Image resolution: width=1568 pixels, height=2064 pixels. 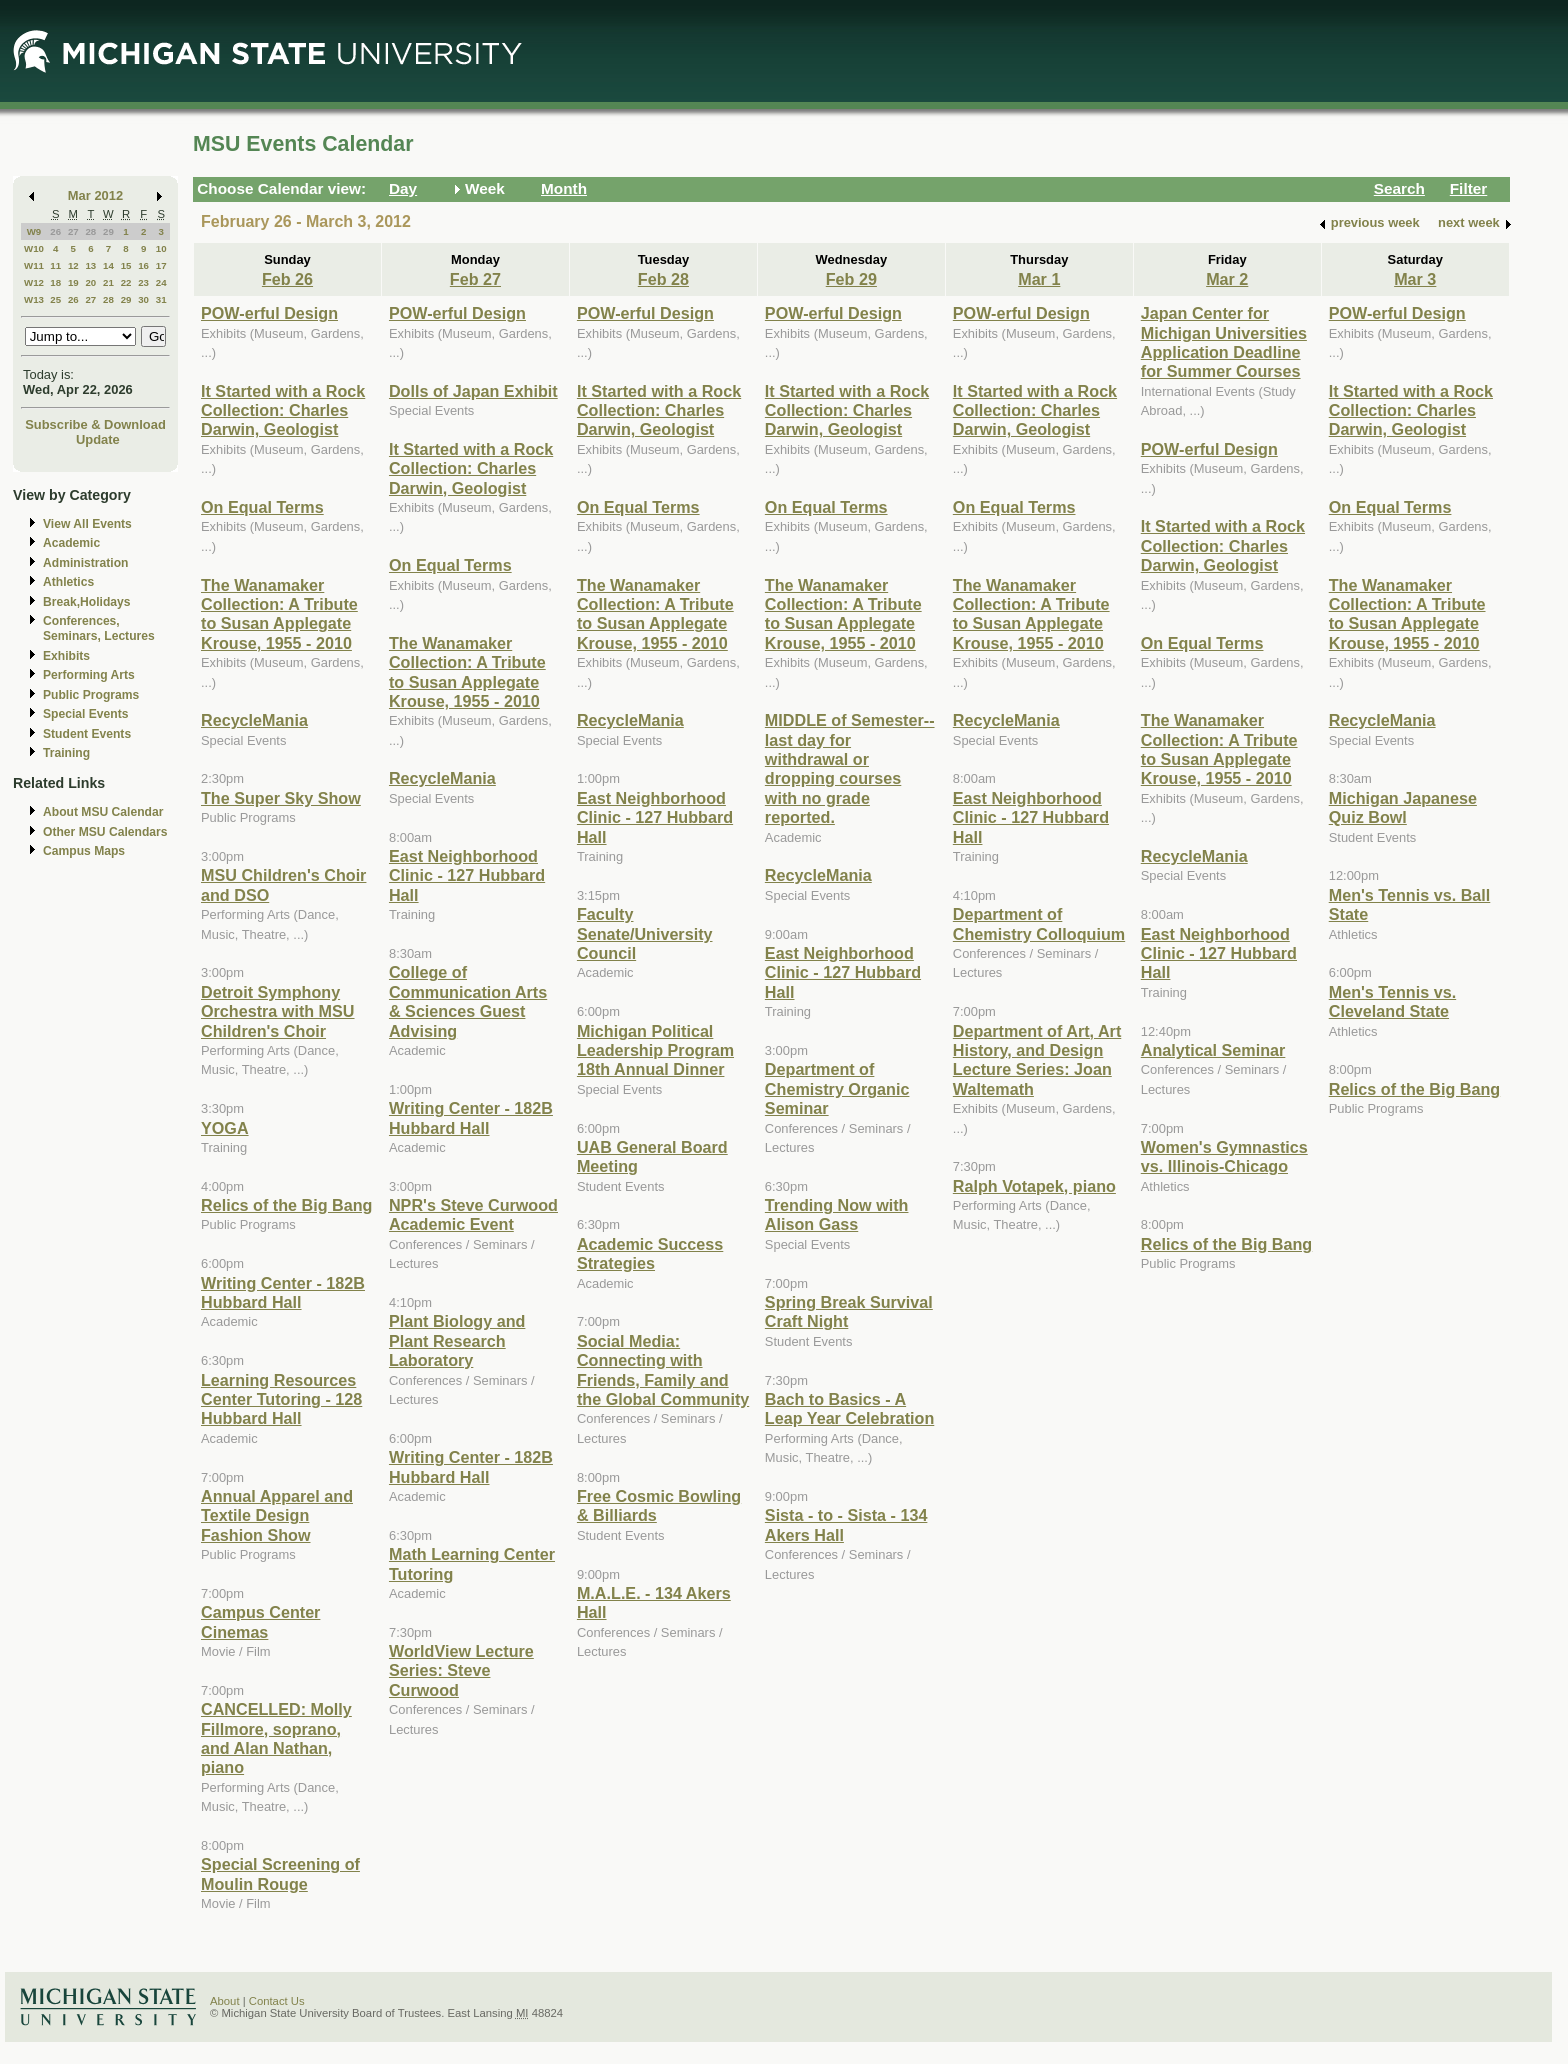 I want to click on 28, so click(x=90, y=231).